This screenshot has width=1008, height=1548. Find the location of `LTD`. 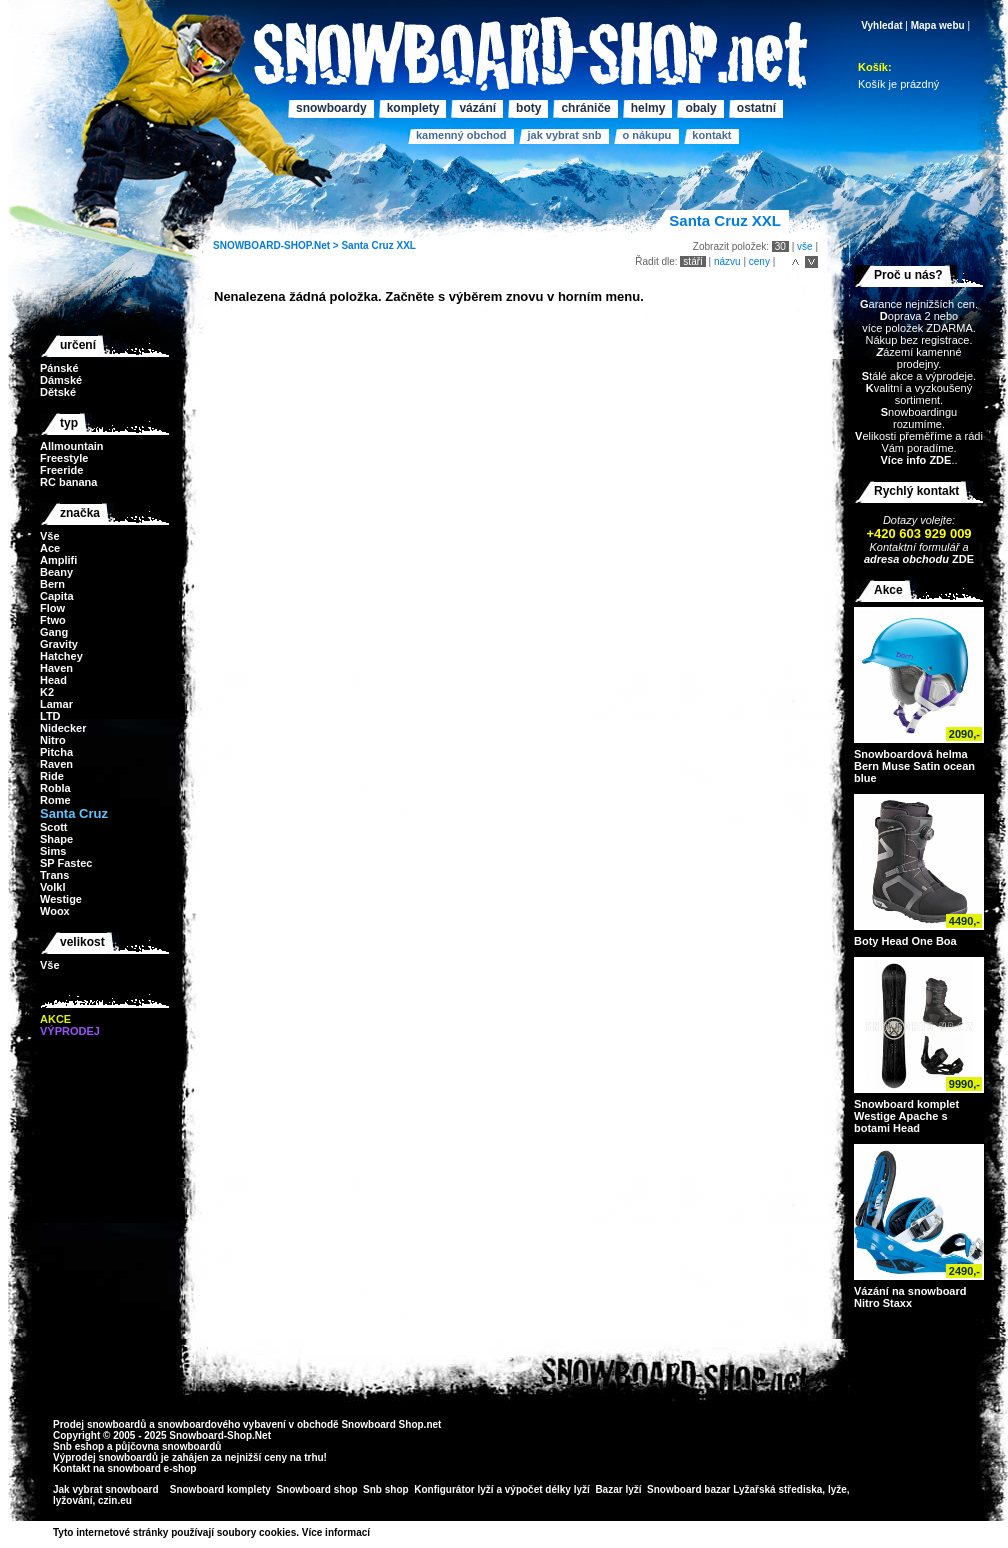

LTD is located at coordinates (50, 716).